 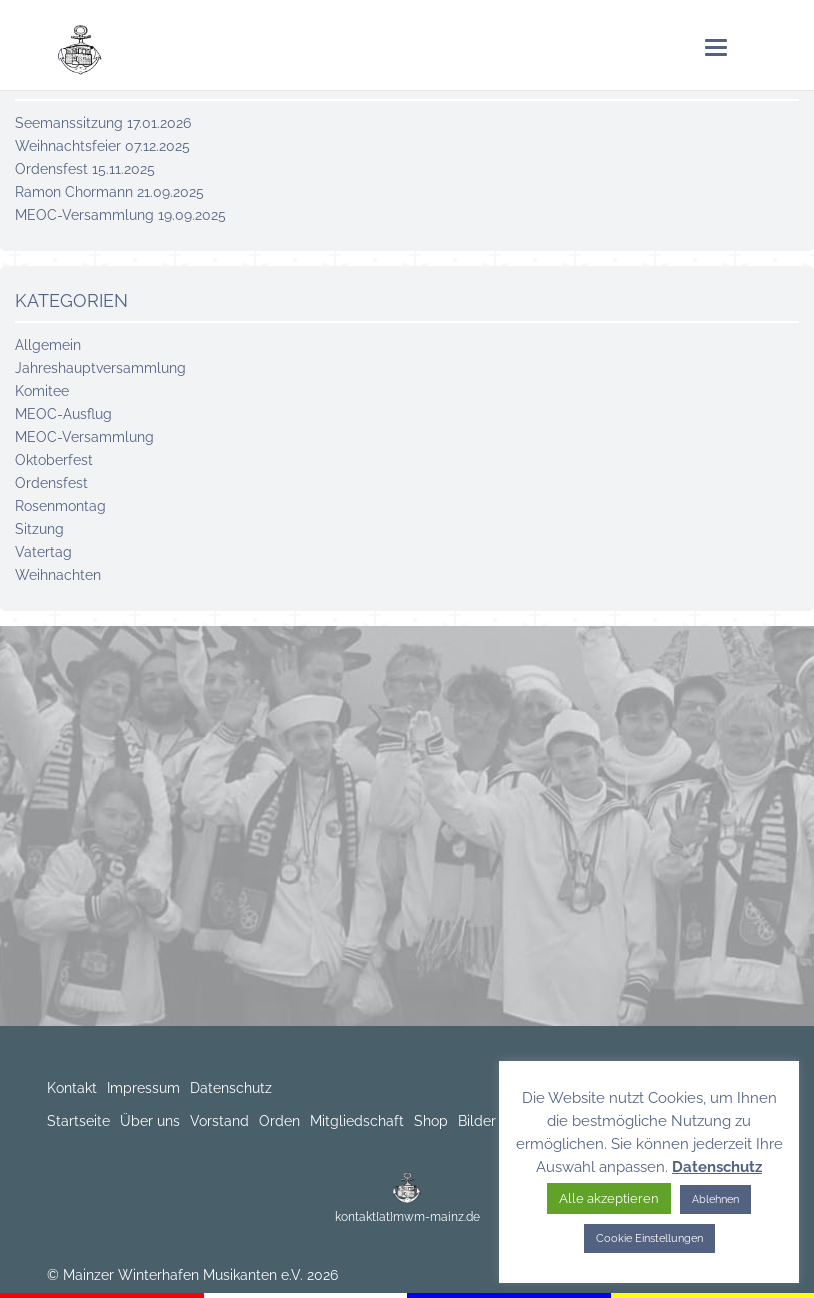 What do you see at coordinates (357, 1121) in the screenshot?
I see `Mitgliedschaft` at bounding box center [357, 1121].